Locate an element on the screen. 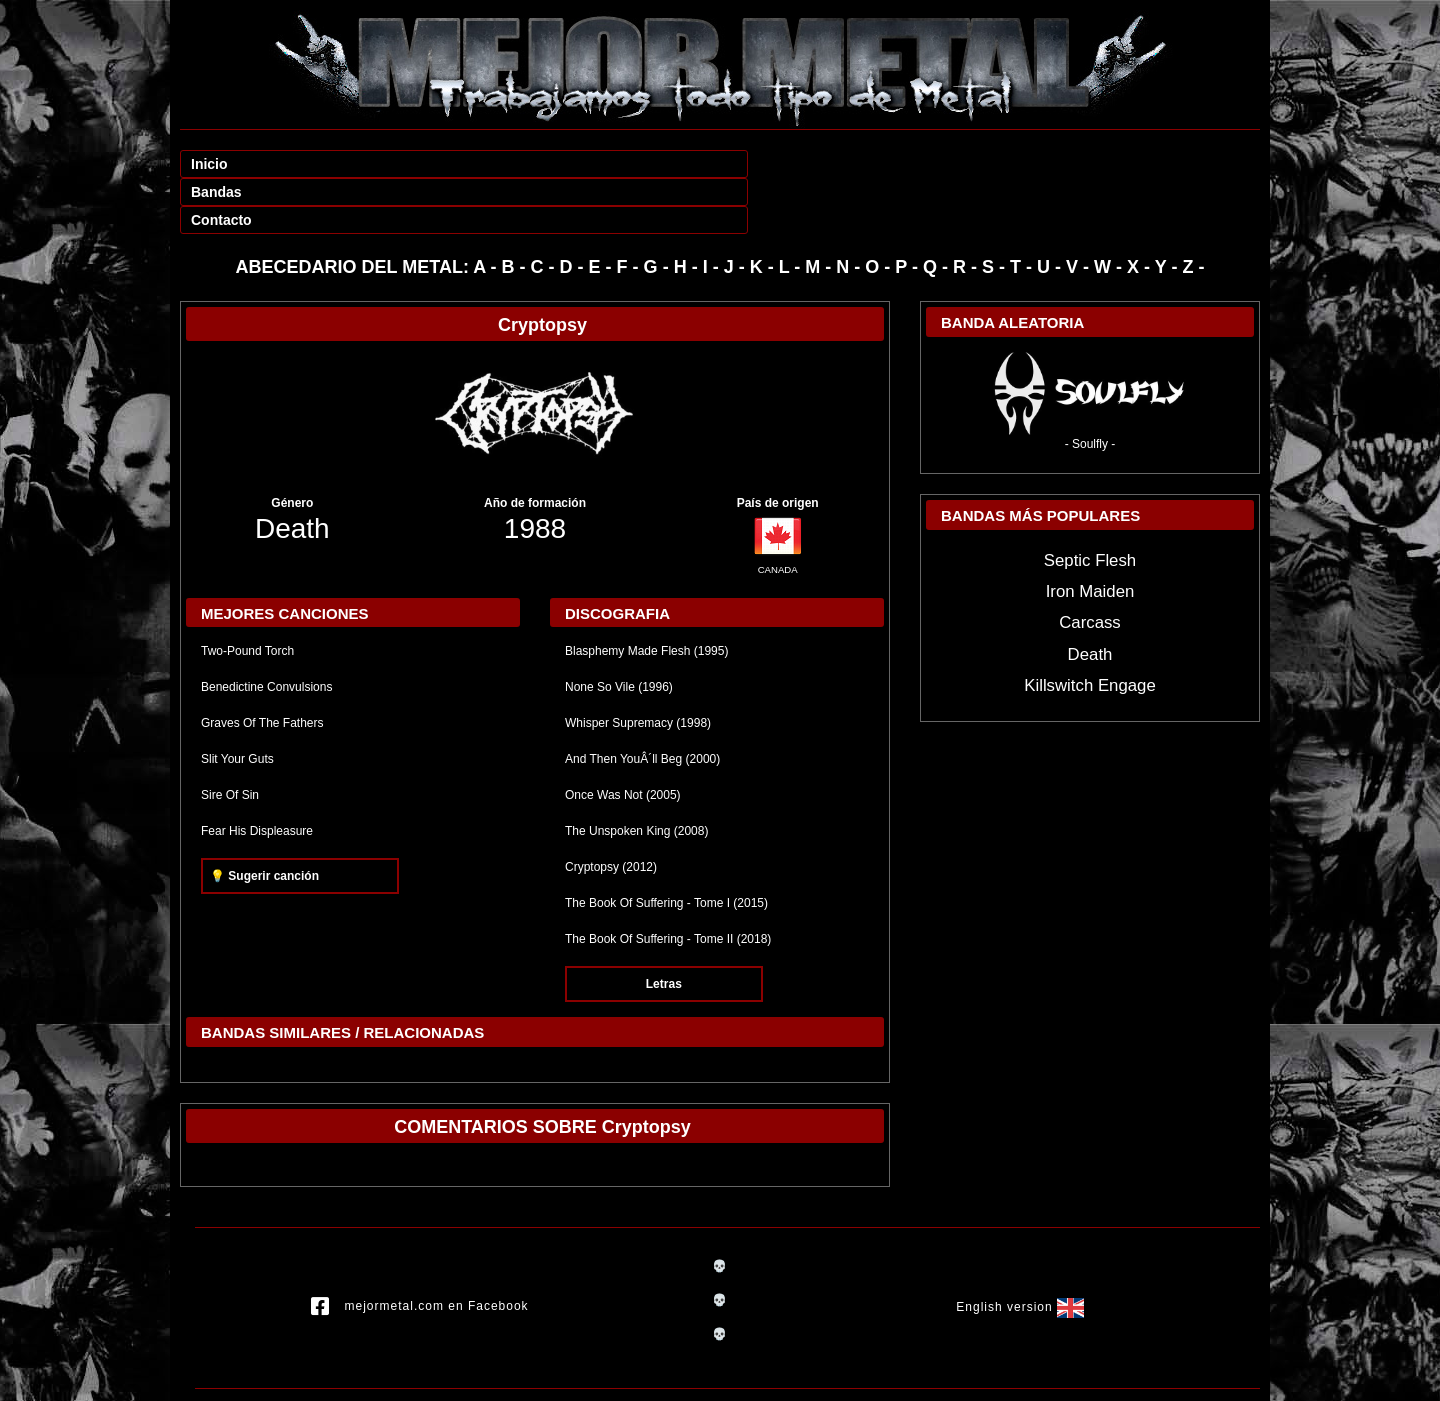 The width and height of the screenshot is (1440, 1401). English version is located at coordinates (1020, 1252).